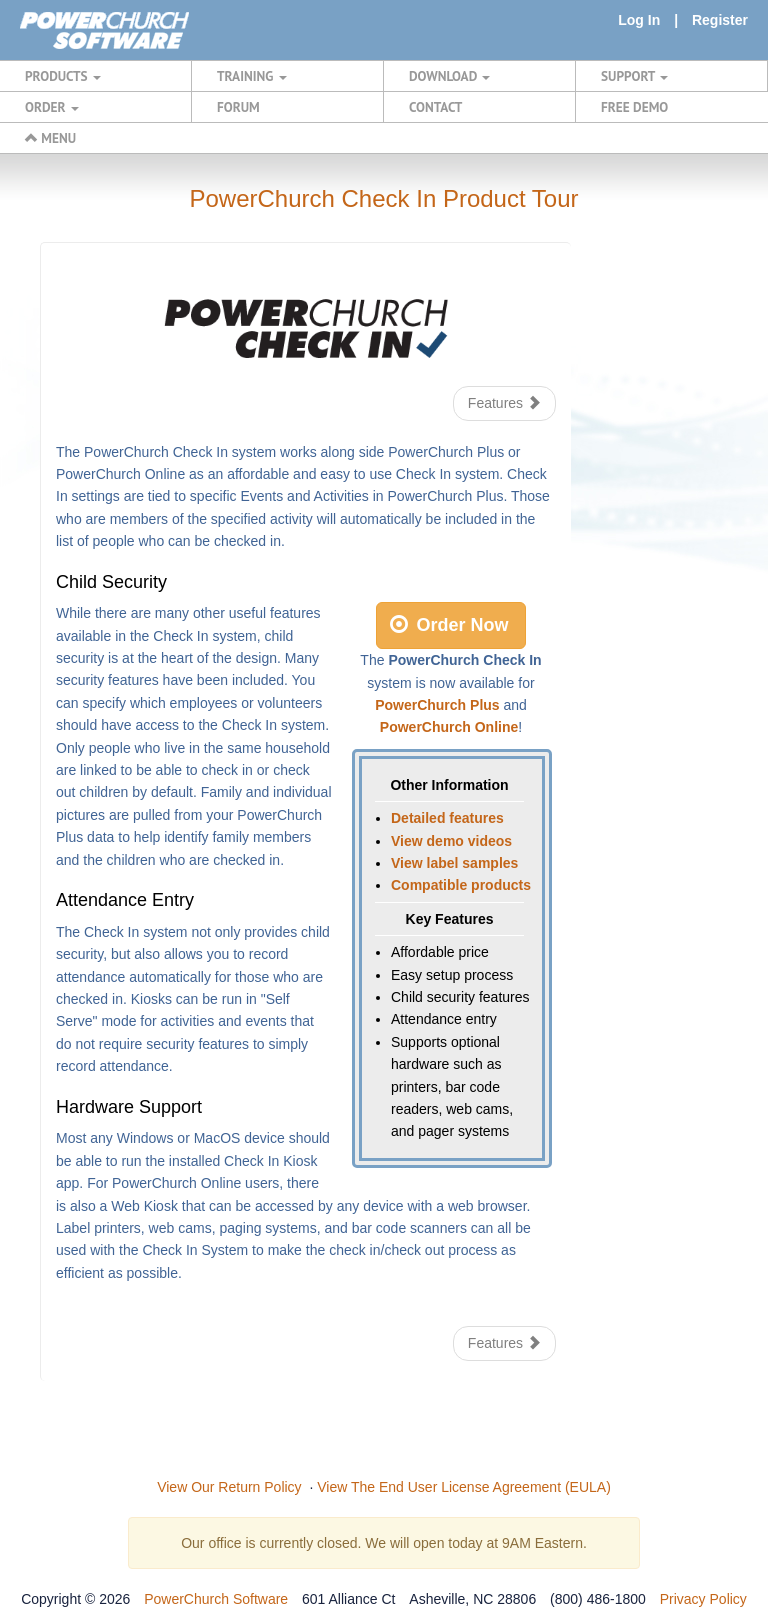 The image size is (768, 1607). I want to click on FREE DEMO, so click(634, 107).